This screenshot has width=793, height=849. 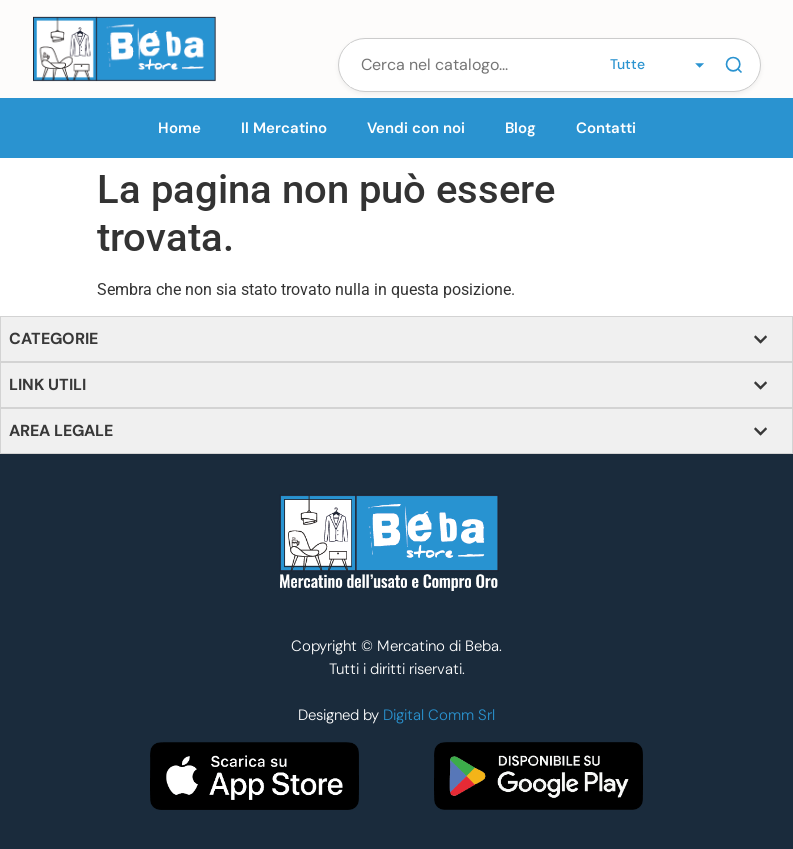 What do you see at coordinates (179, 128) in the screenshot?
I see `Home` at bounding box center [179, 128].